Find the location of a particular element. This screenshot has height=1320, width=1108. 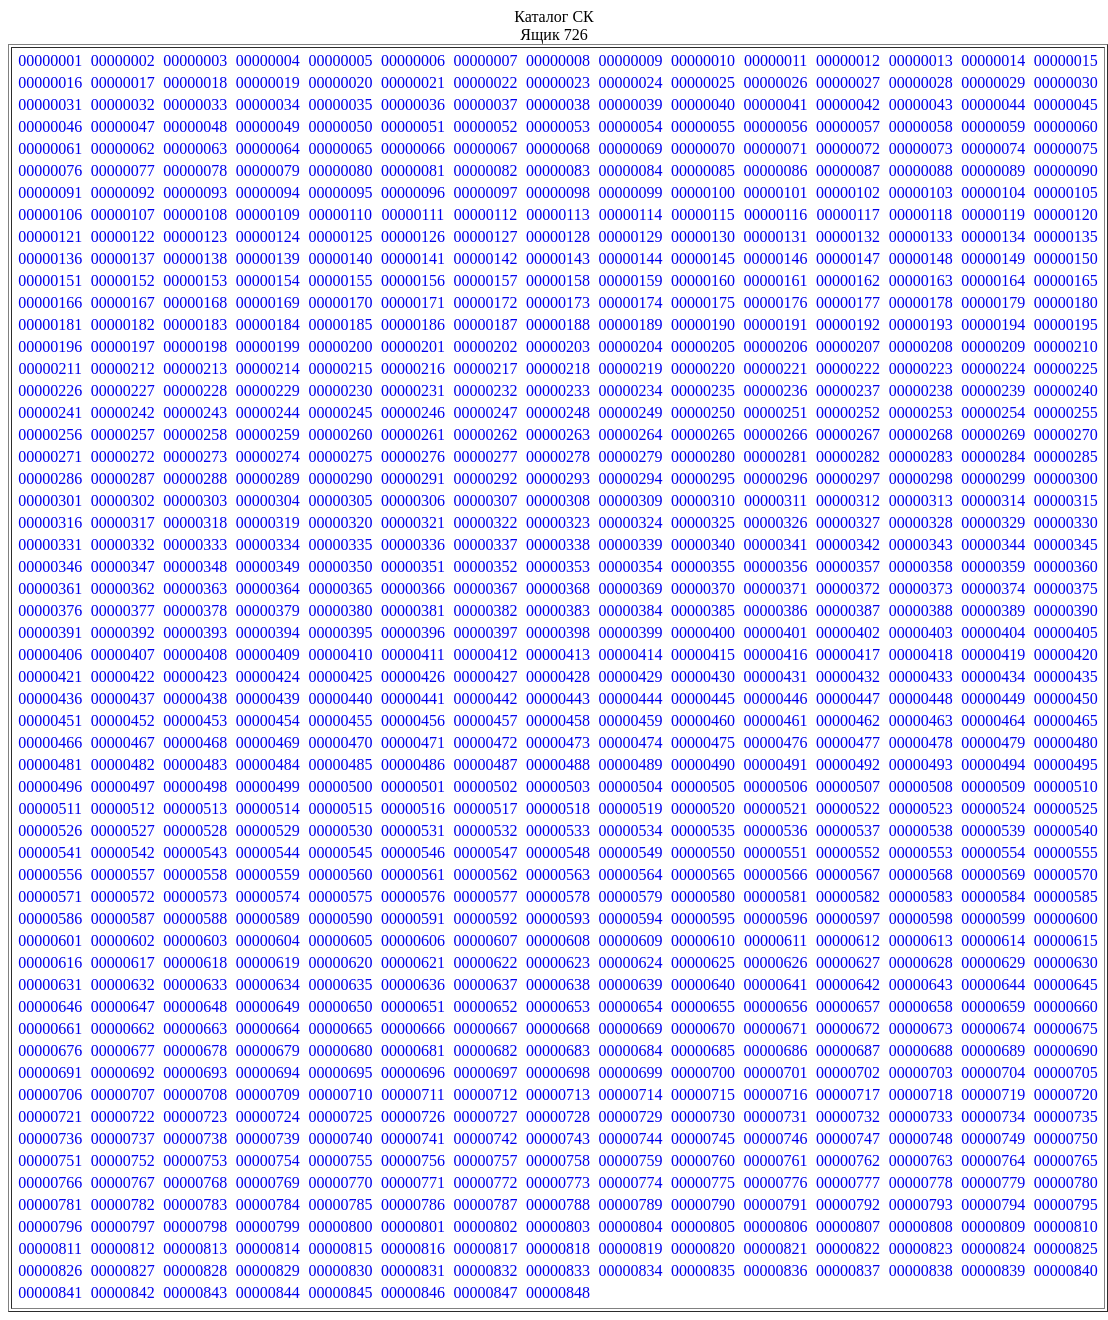

00000411 is located at coordinates (412, 654).